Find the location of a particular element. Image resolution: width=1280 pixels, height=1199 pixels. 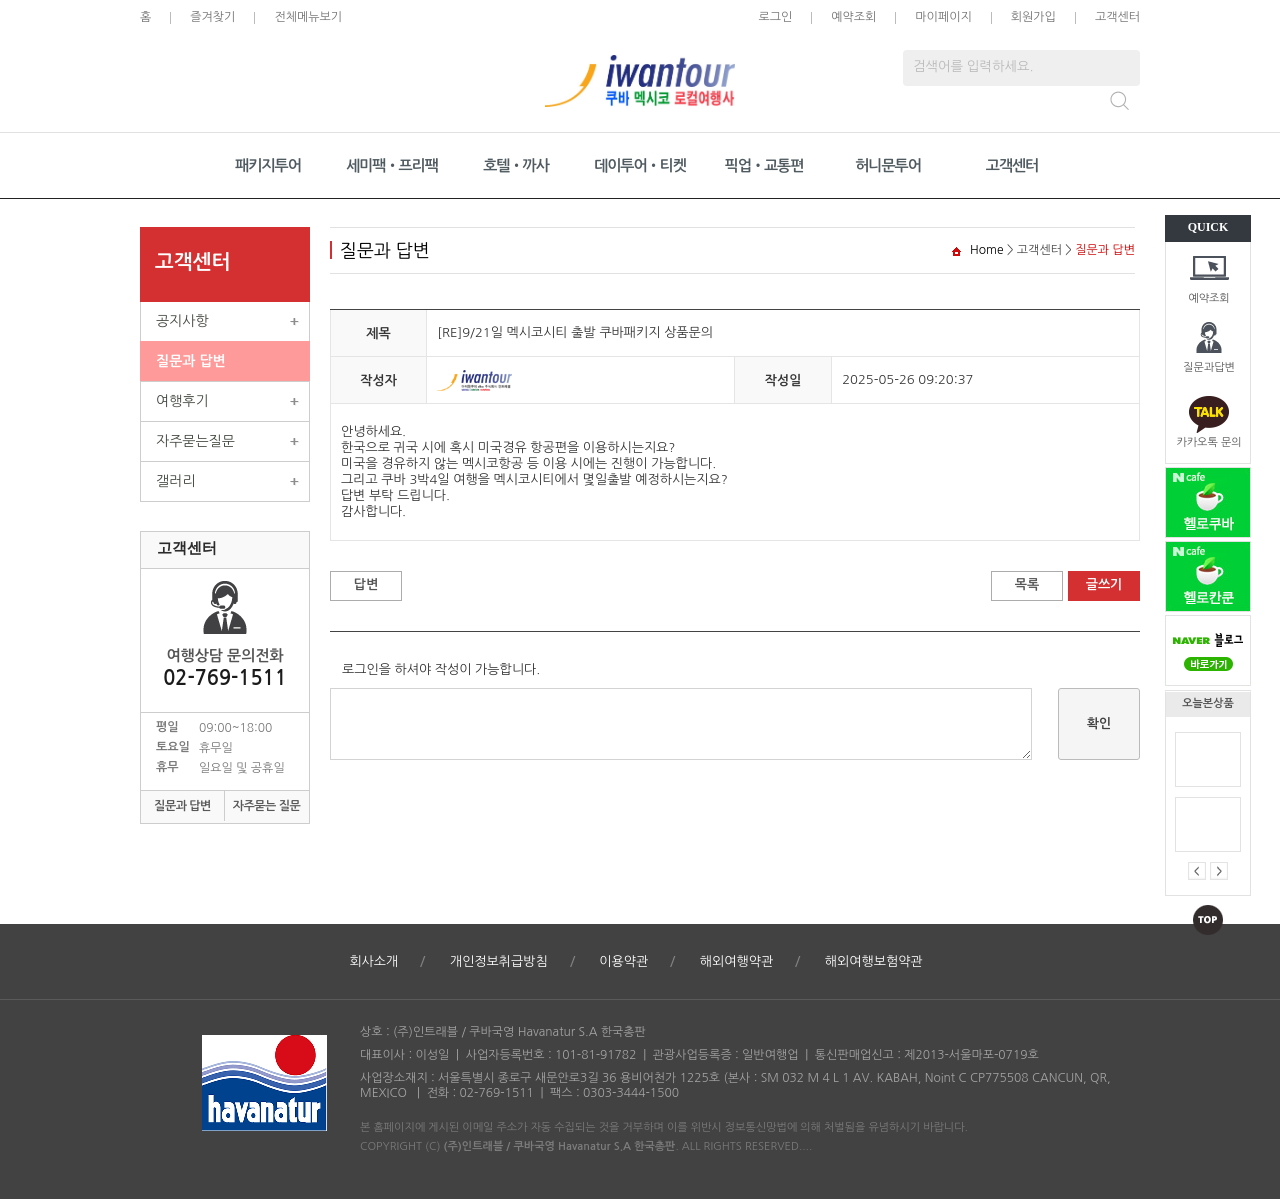

질문과답변 is located at coordinates (1209, 367).